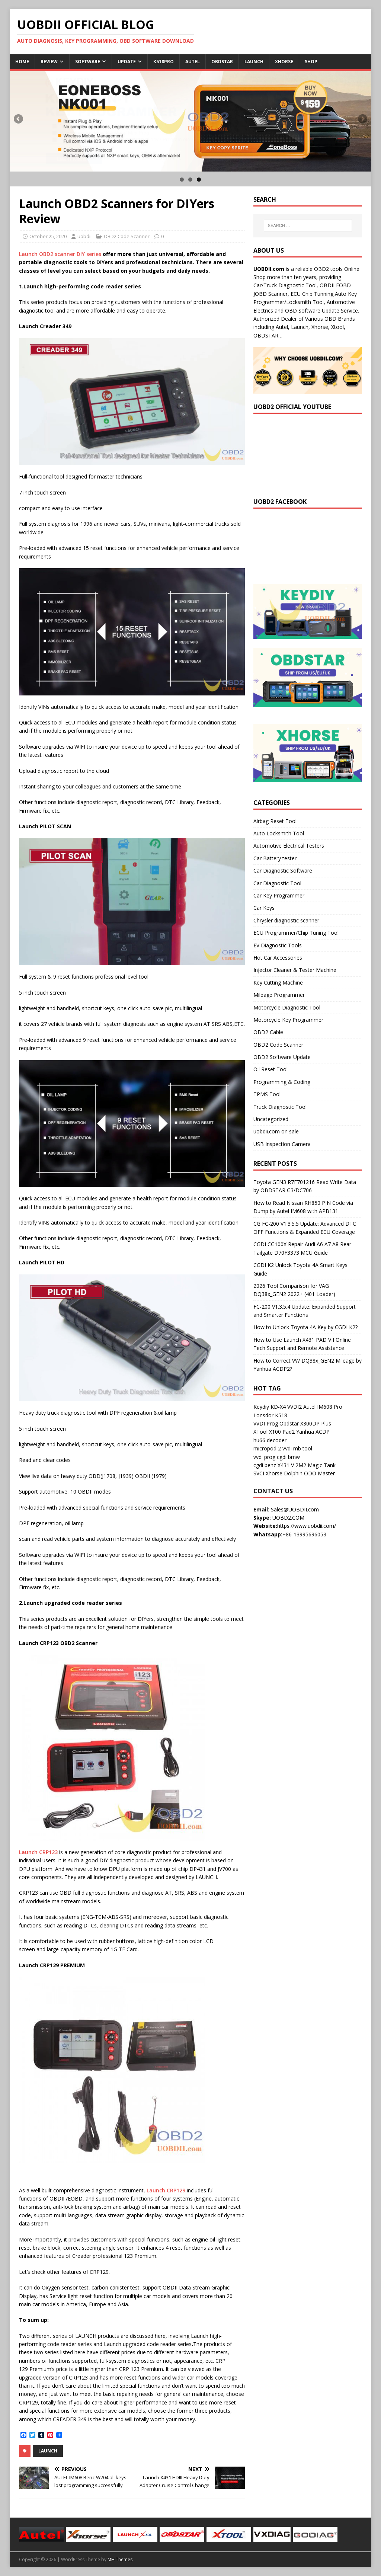  Describe the element at coordinates (87, 61) in the screenshot. I see `Software` at that location.